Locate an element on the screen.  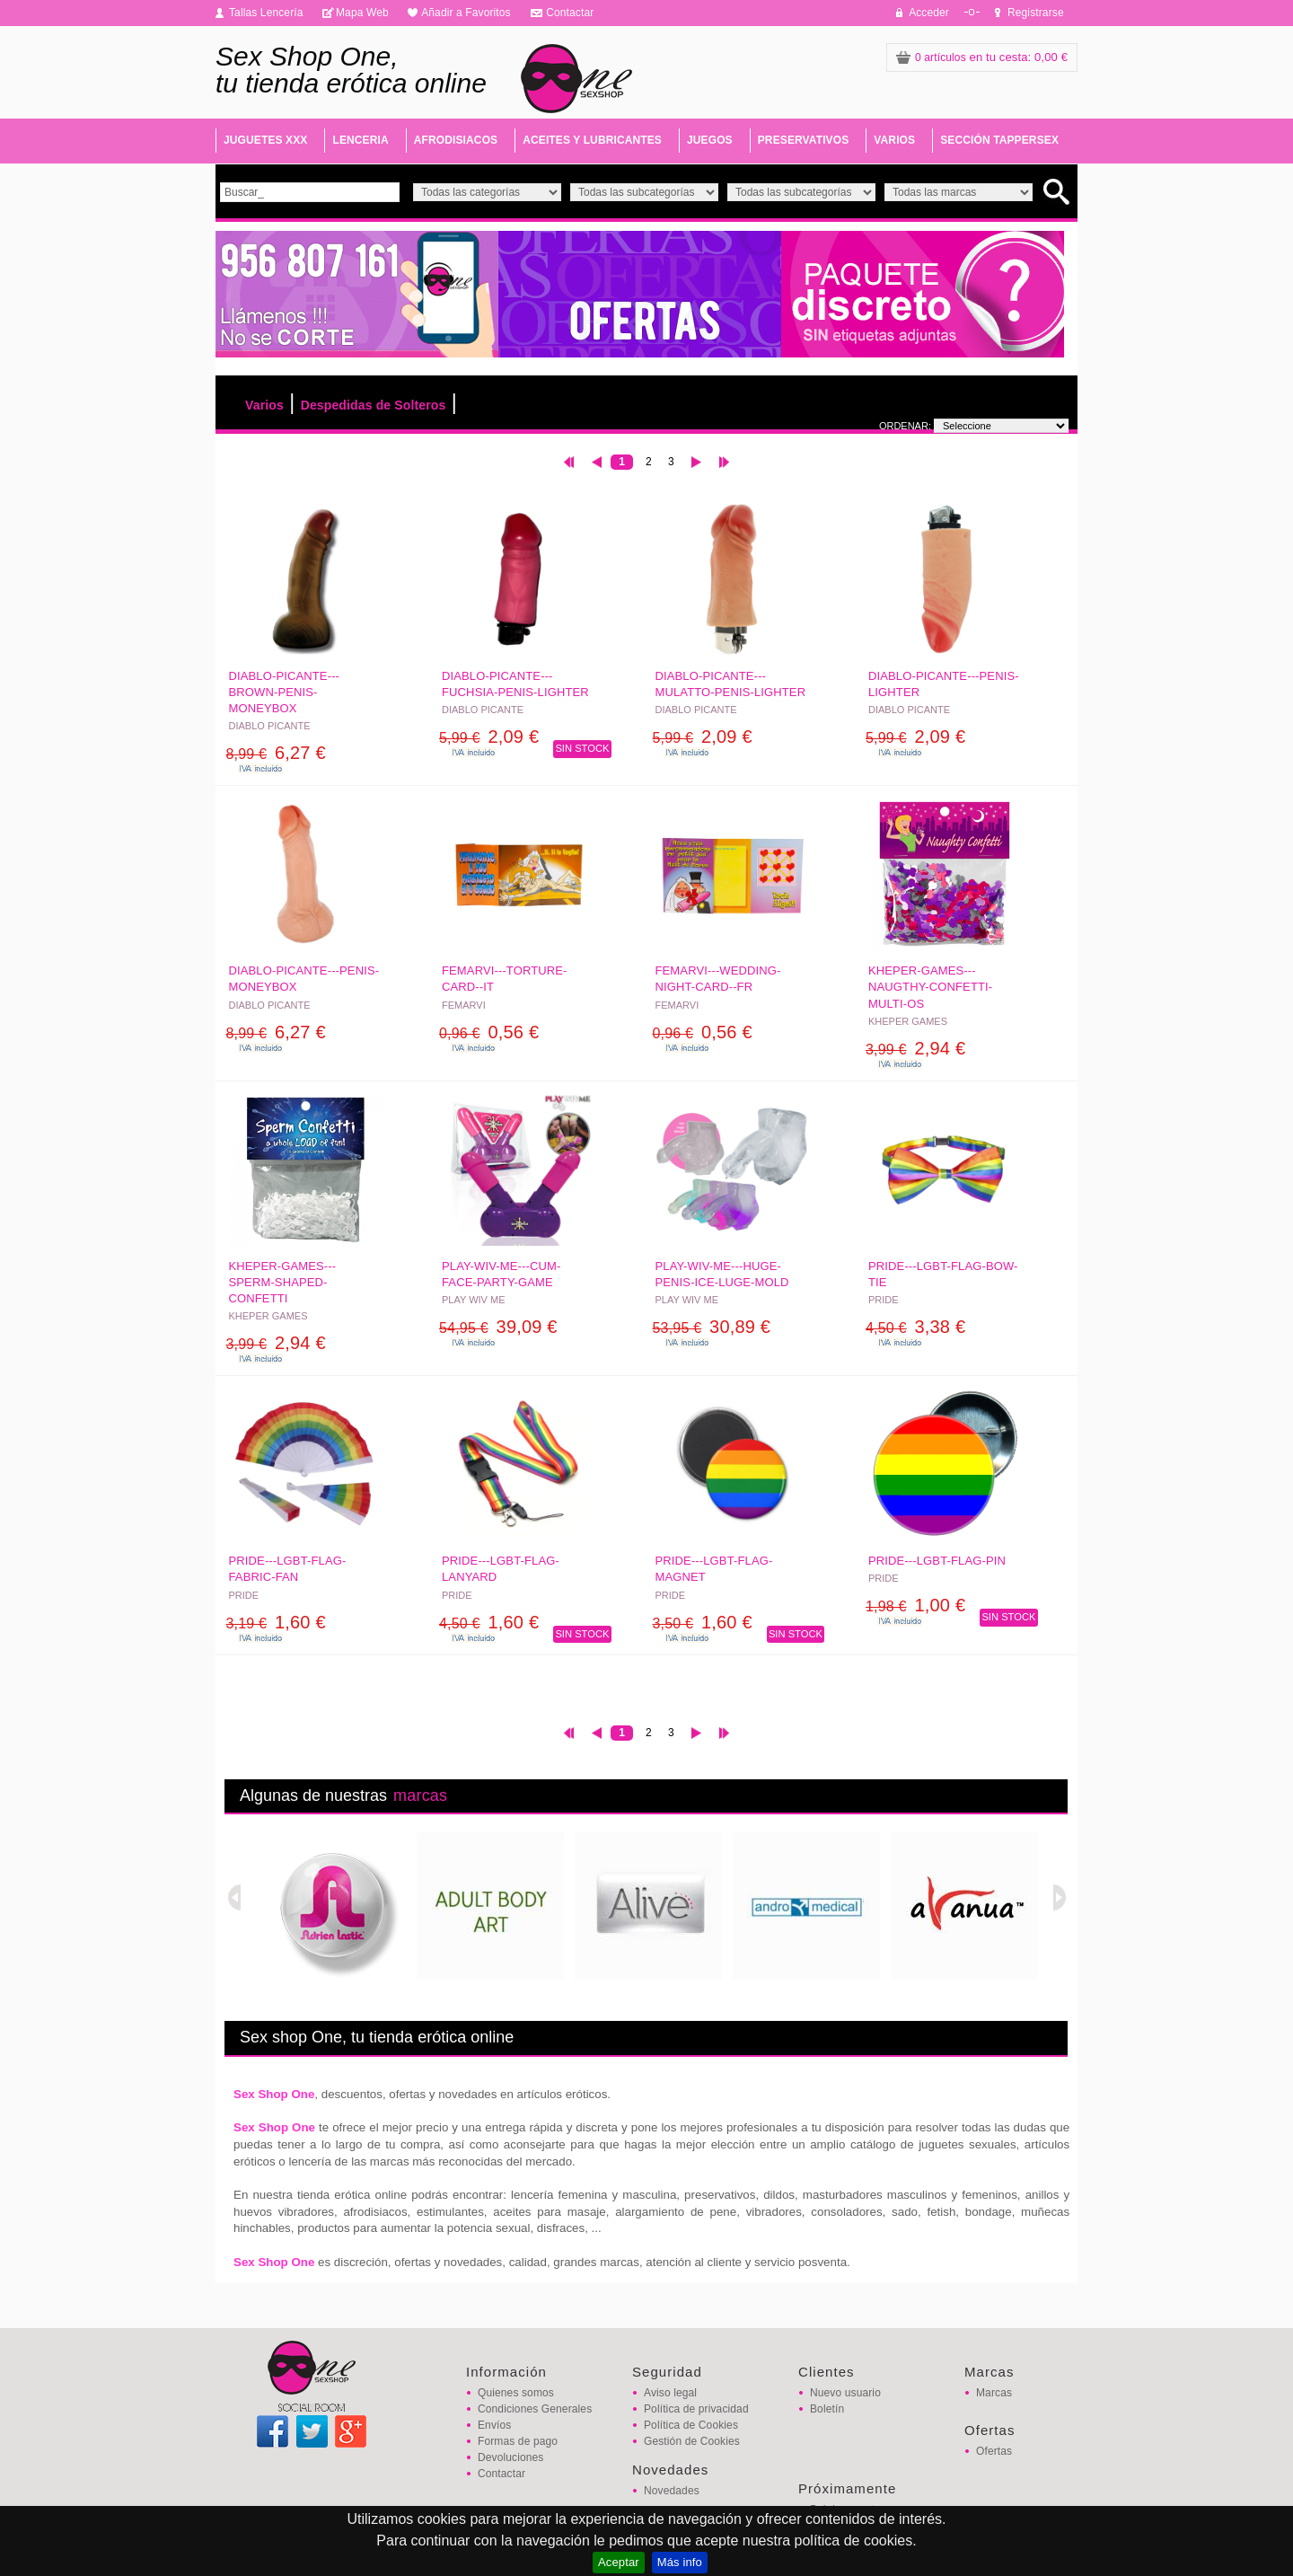
Mapa Web is located at coordinates (362, 12).